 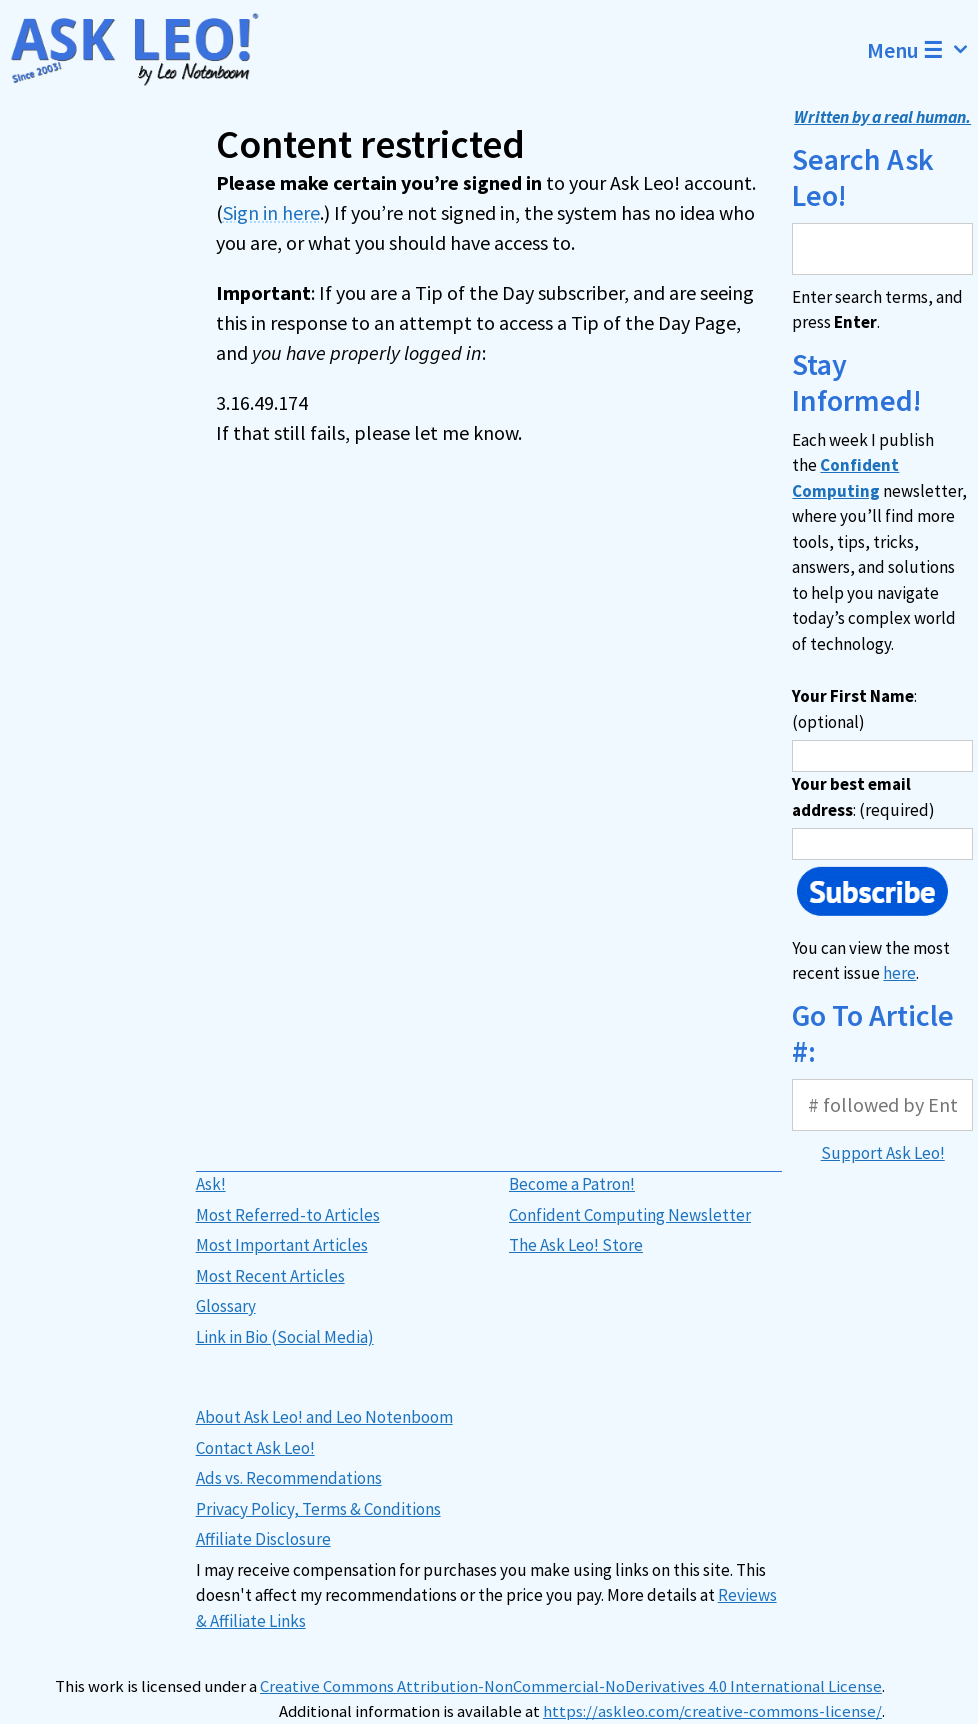 I want to click on Support Ask Leo!, so click(x=883, y=1153).